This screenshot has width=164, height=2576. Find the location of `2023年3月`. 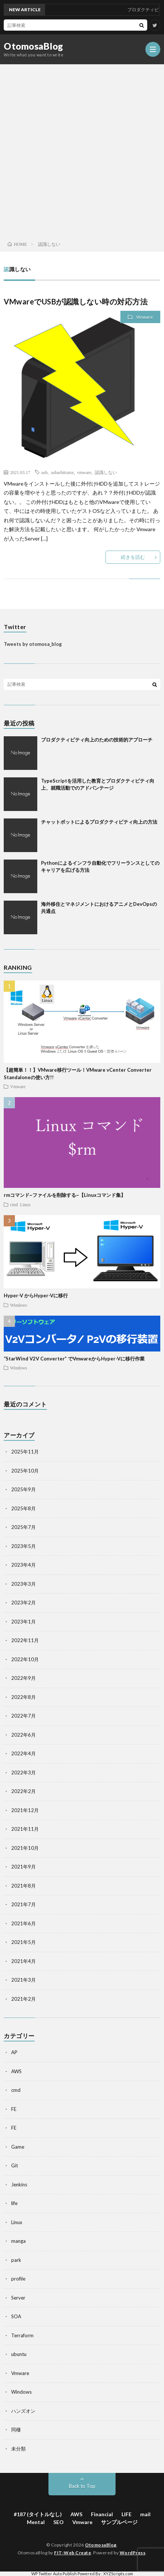

2023年3月 is located at coordinates (23, 1584).